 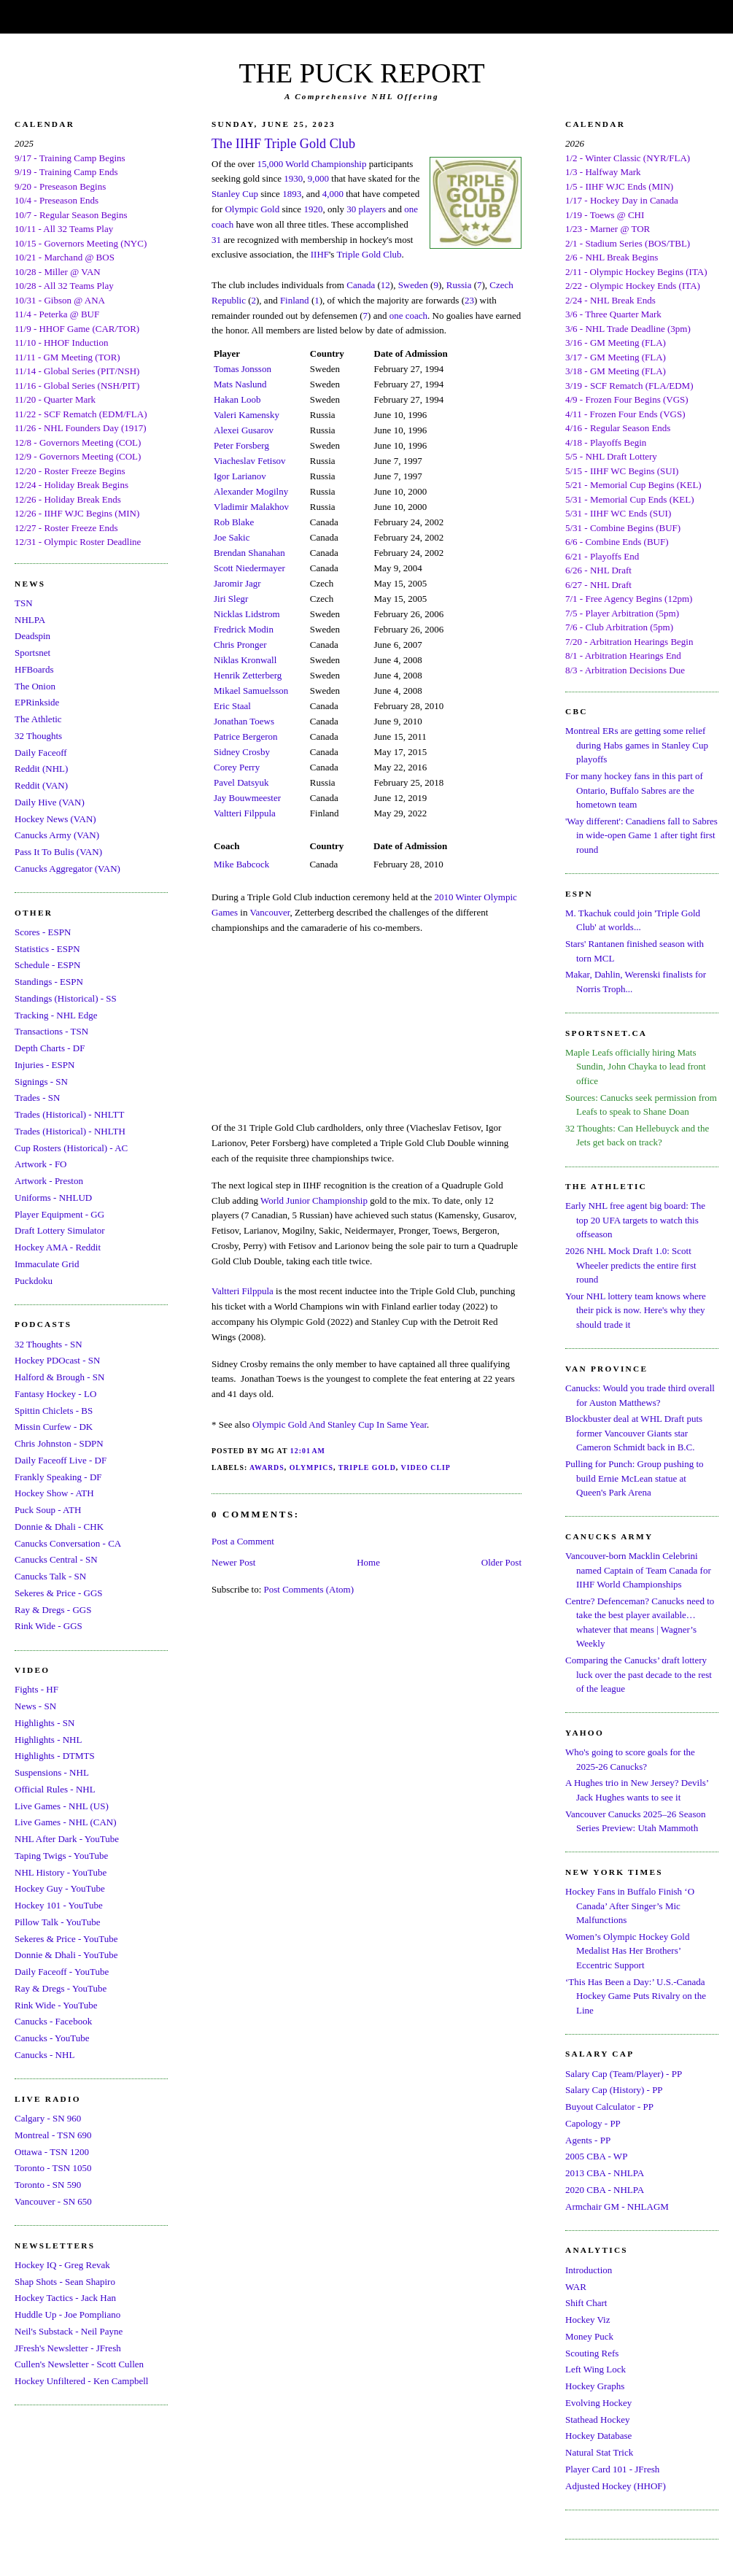 I want to click on Canucks - Facebook, so click(x=53, y=2021).